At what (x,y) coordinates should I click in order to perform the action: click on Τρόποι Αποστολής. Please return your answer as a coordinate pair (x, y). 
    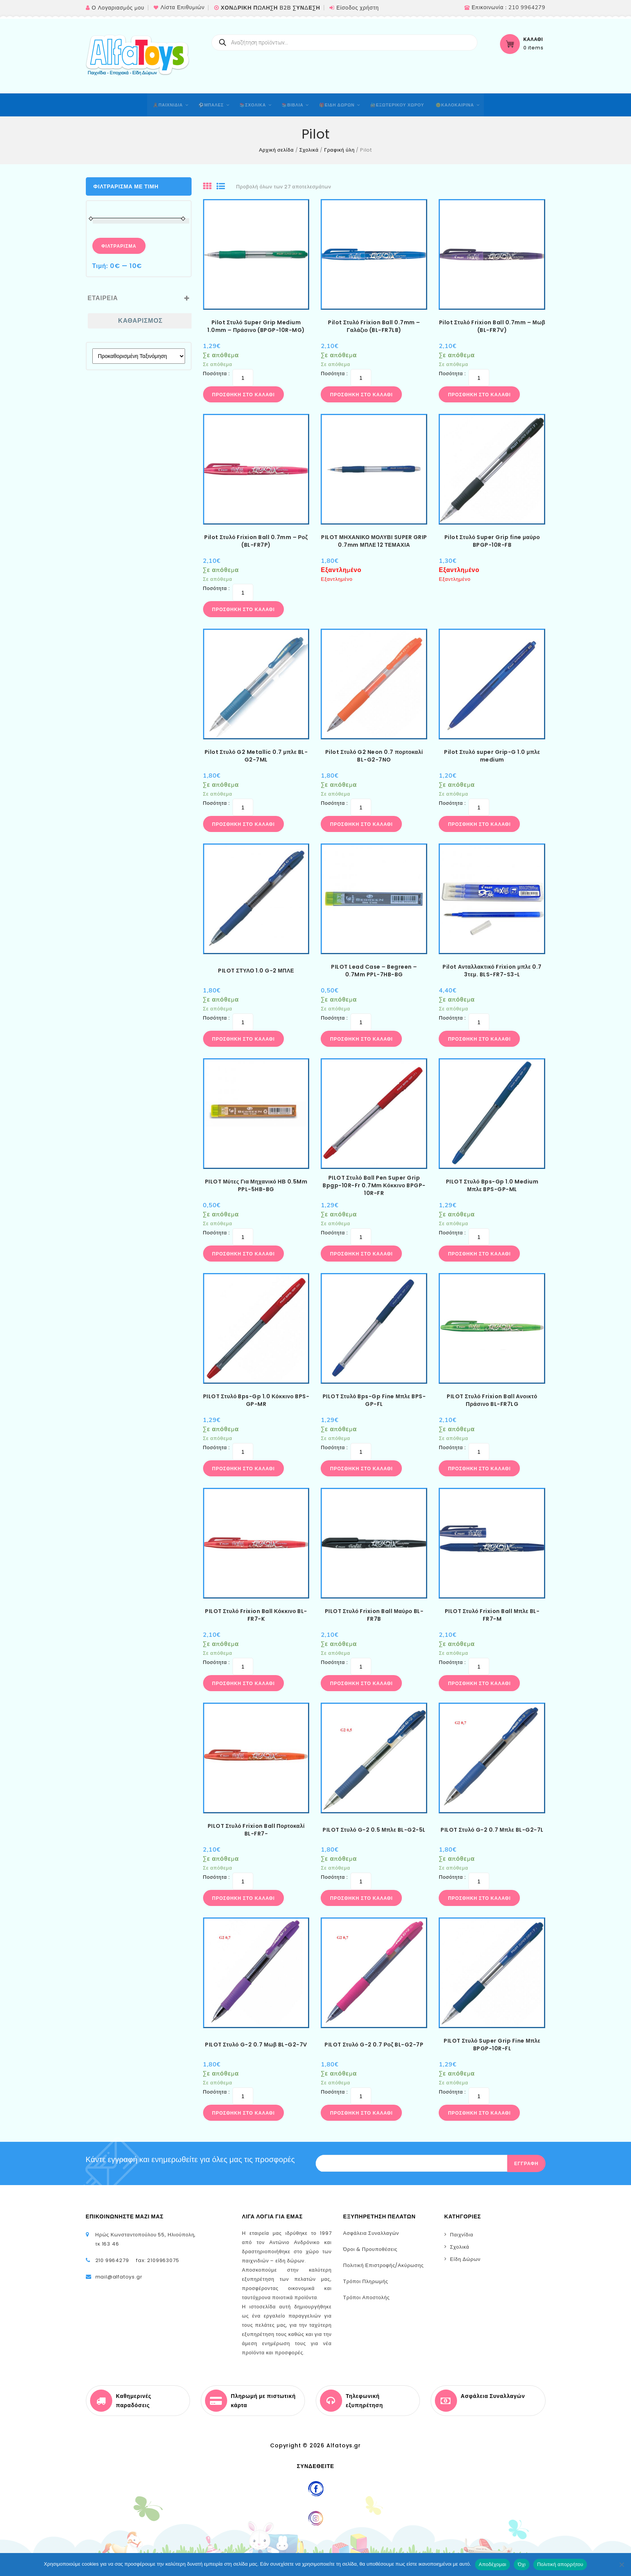
    Looking at the image, I should click on (366, 2297).